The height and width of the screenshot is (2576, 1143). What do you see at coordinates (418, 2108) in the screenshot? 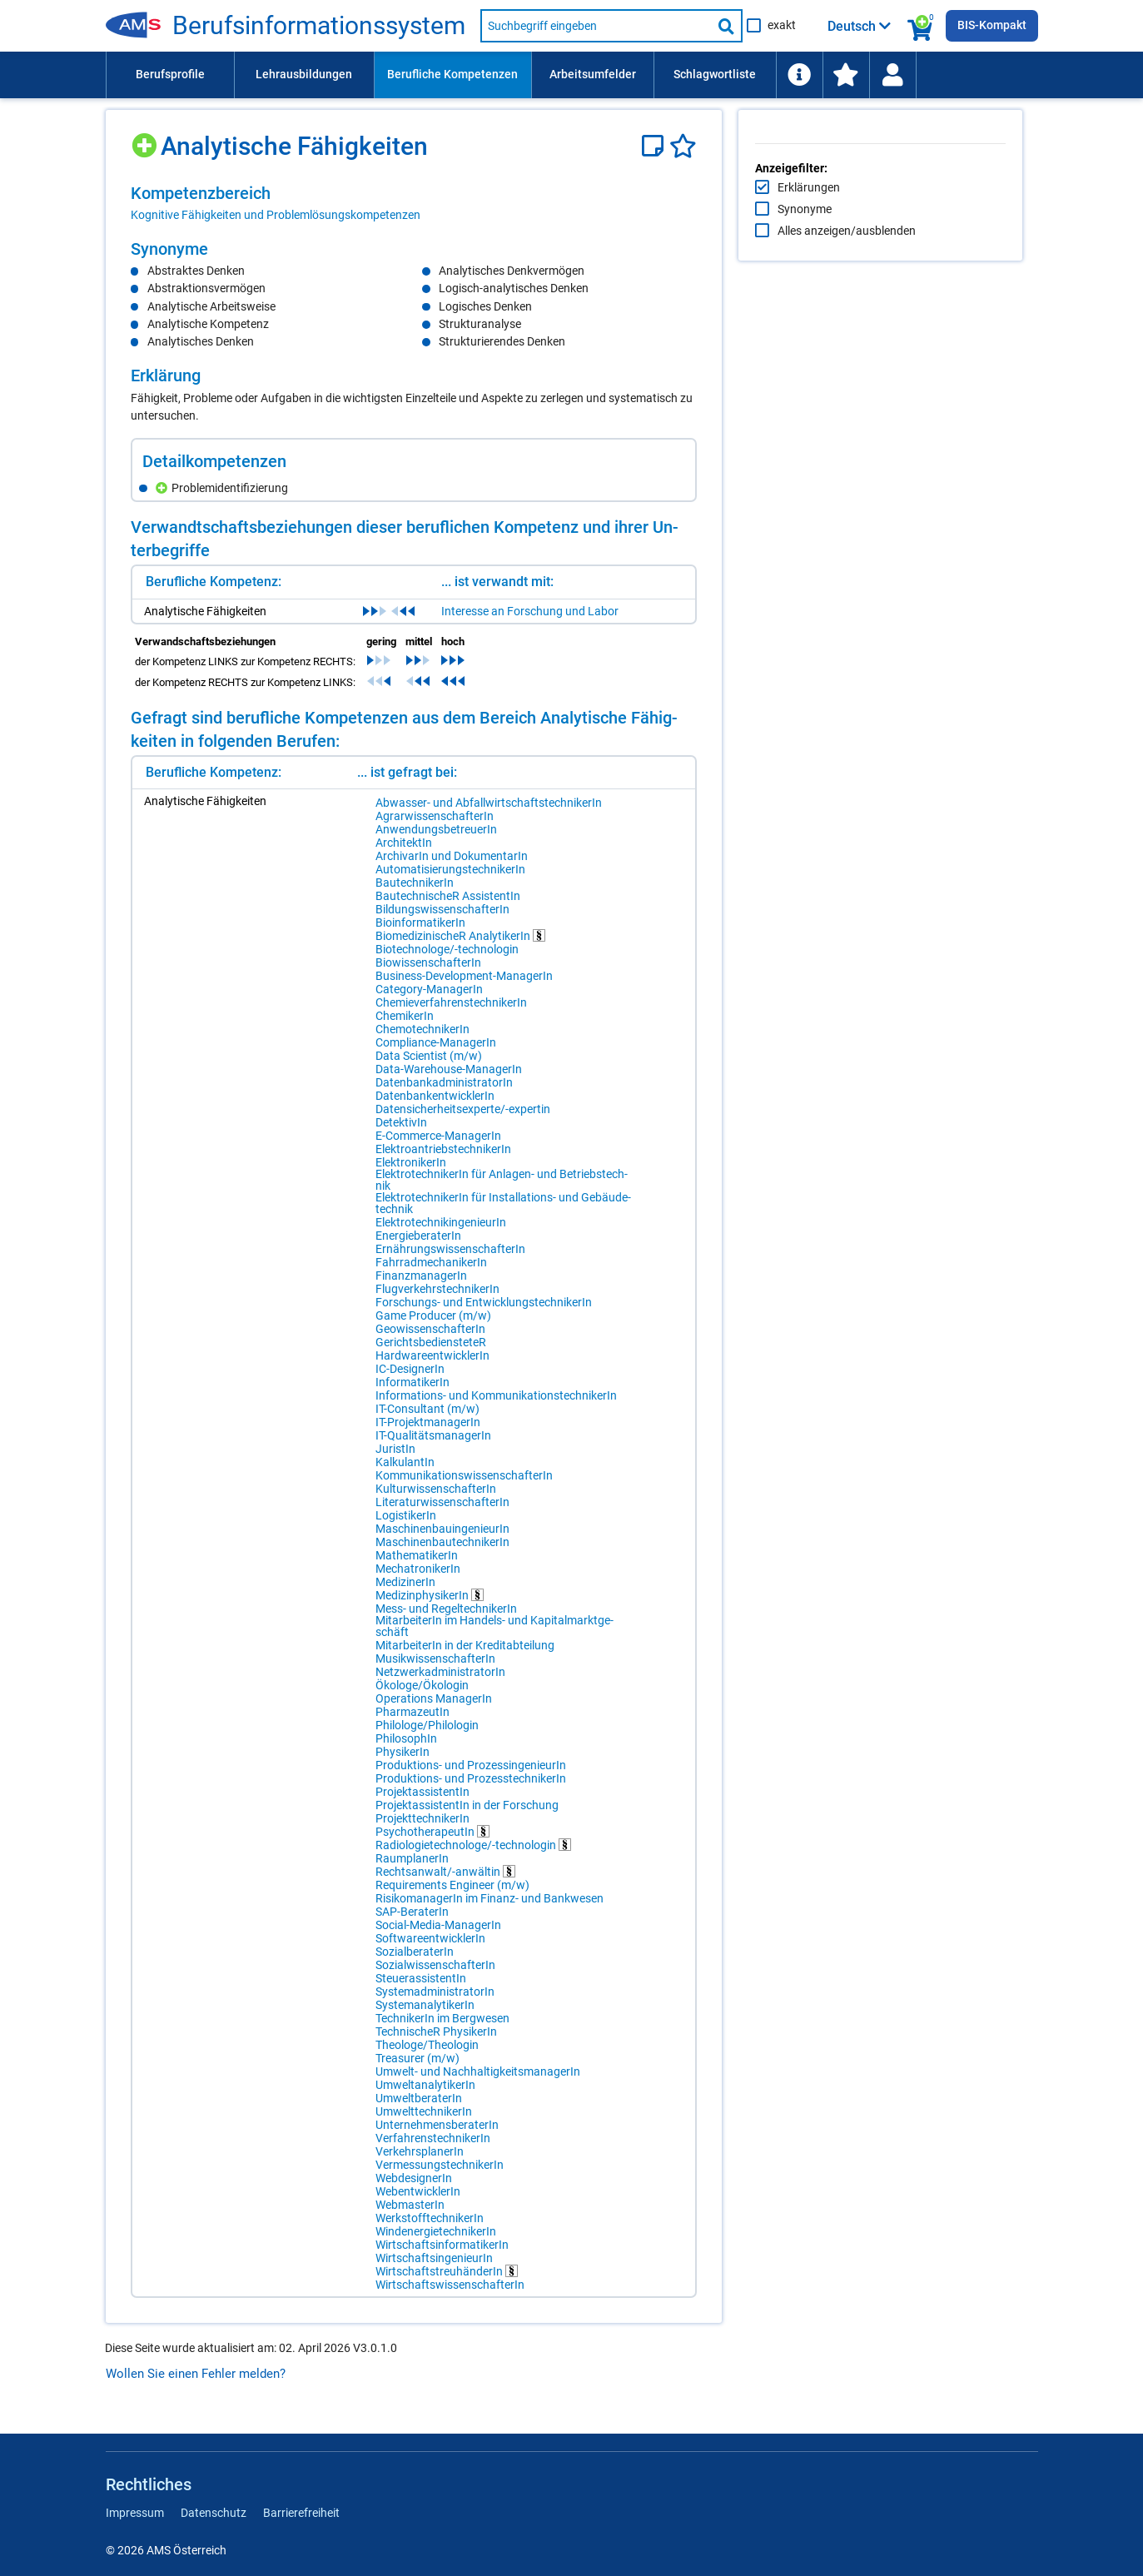
I see `UmweltberaterIn` at bounding box center [418, 2108].